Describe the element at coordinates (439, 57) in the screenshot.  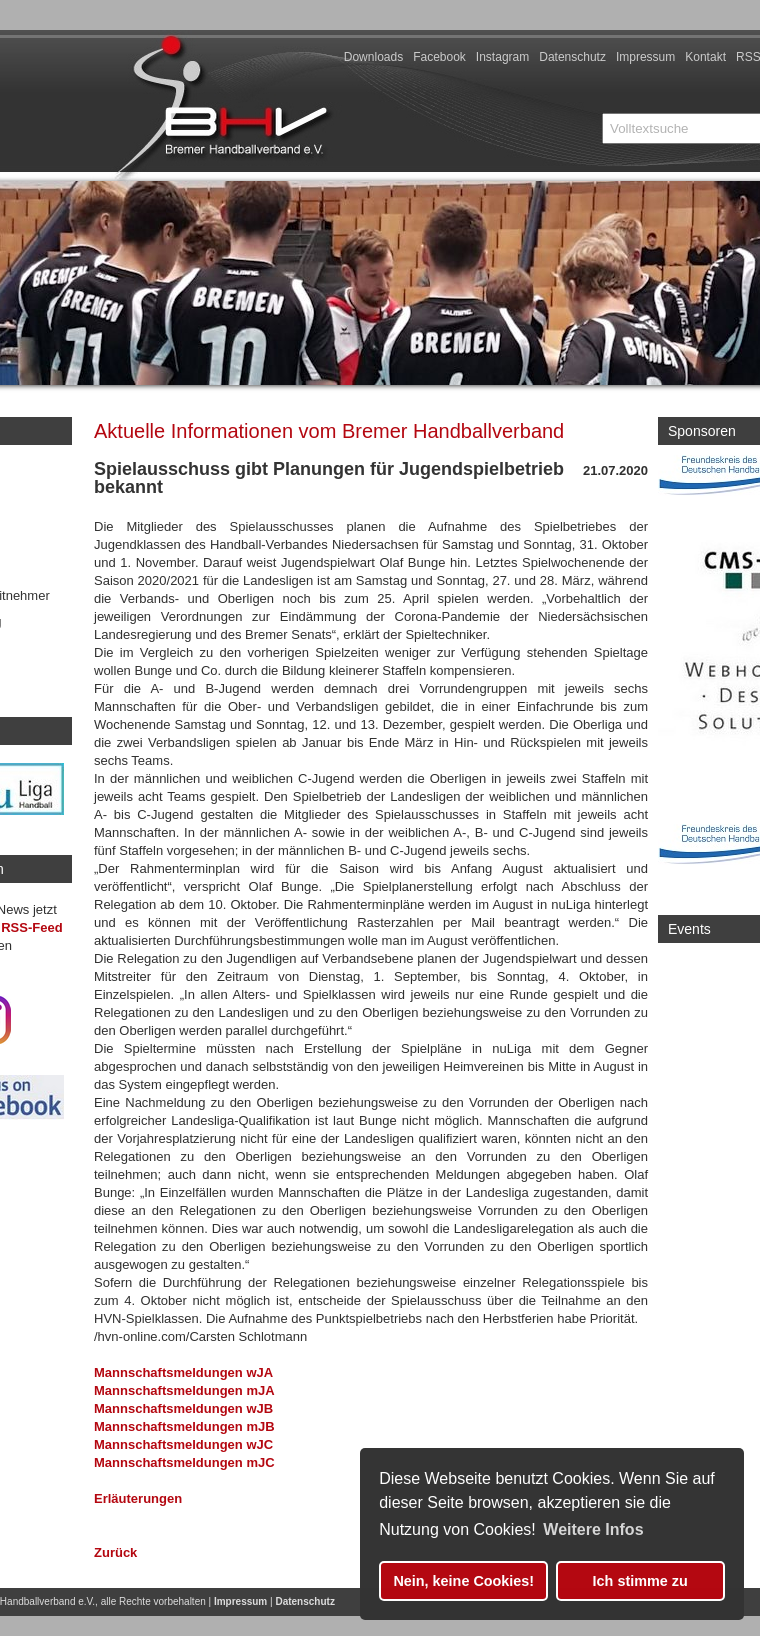
I see `Facebook` at that location.